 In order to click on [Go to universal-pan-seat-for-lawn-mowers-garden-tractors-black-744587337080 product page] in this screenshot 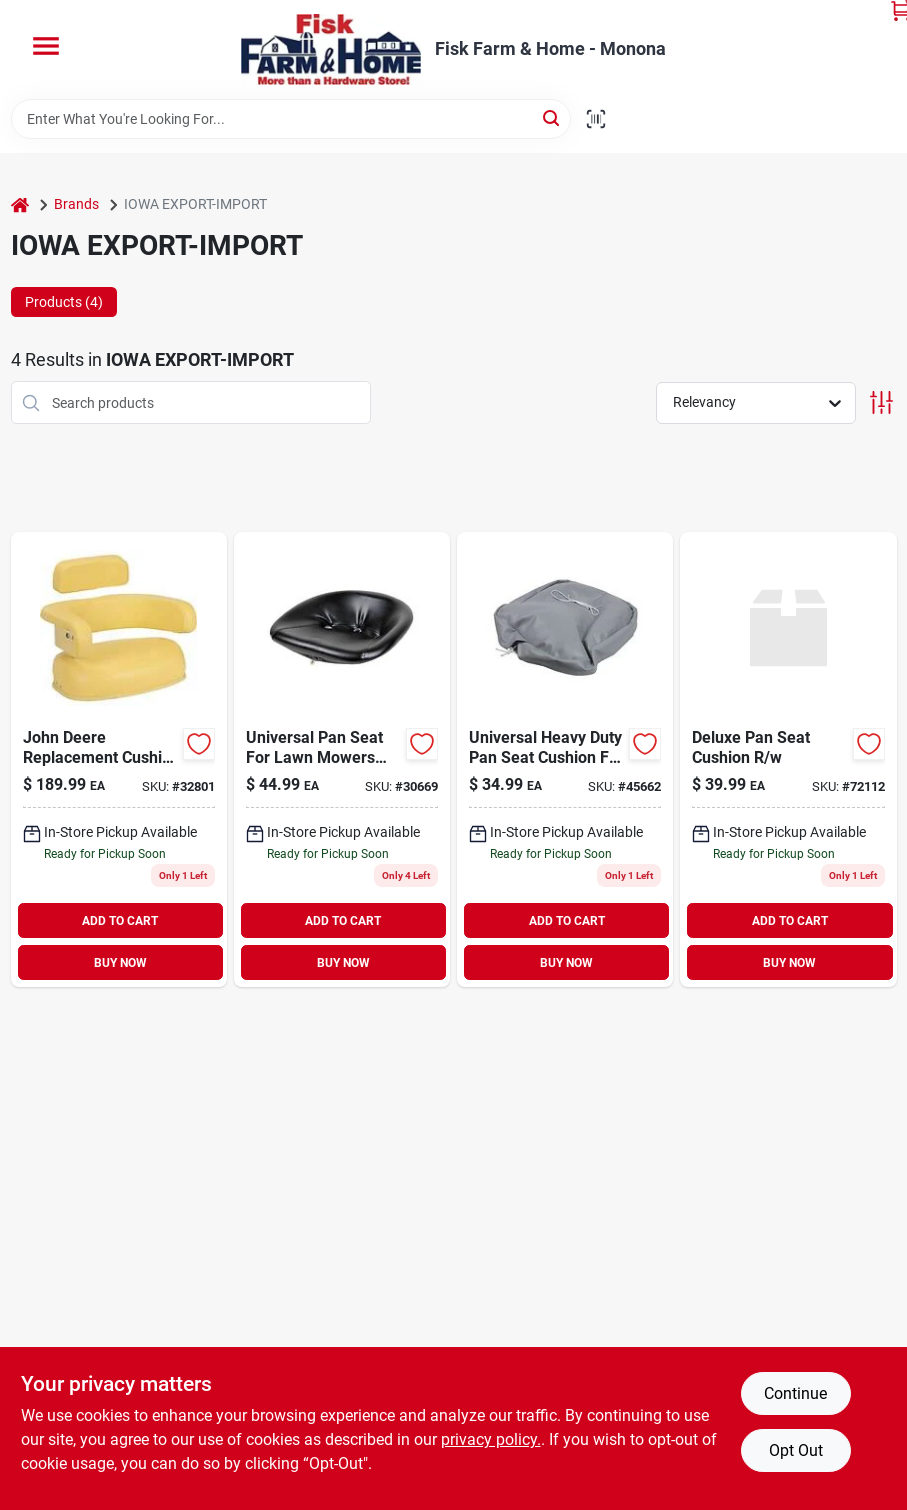, I will do `click(342, 759)`.